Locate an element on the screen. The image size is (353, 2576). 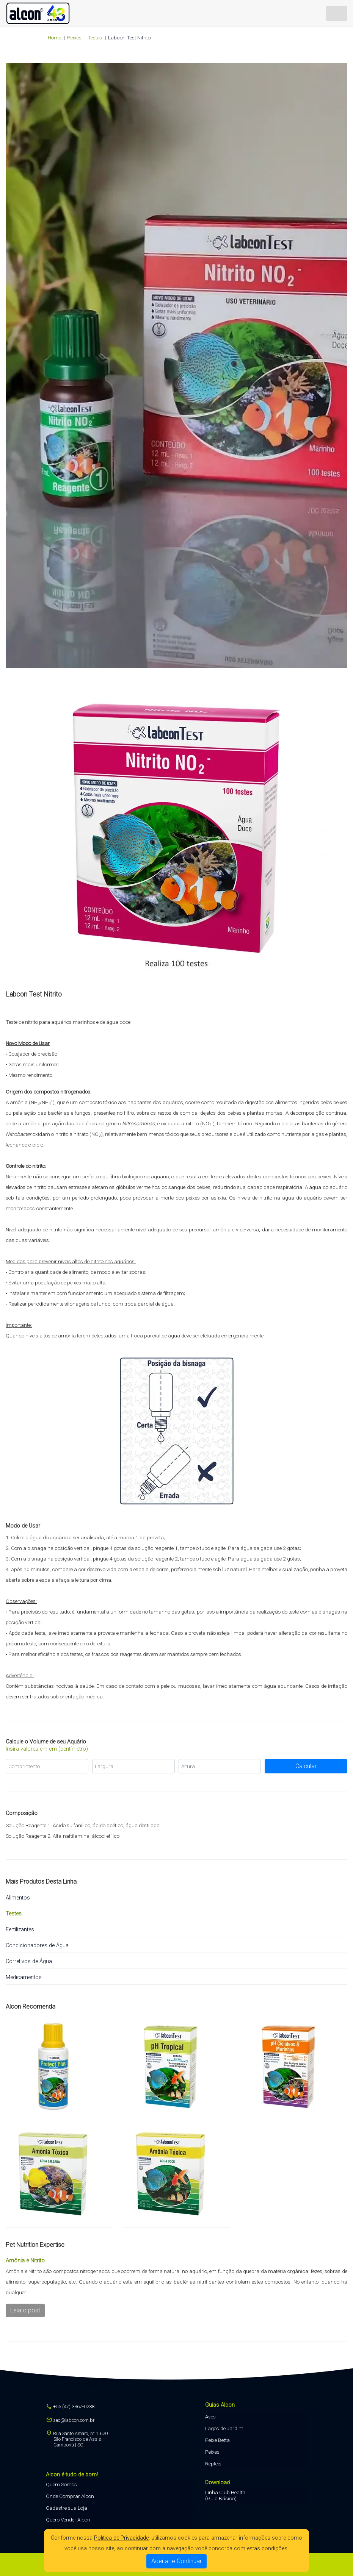
Medicamentos is located at coordinates (24, 1977).